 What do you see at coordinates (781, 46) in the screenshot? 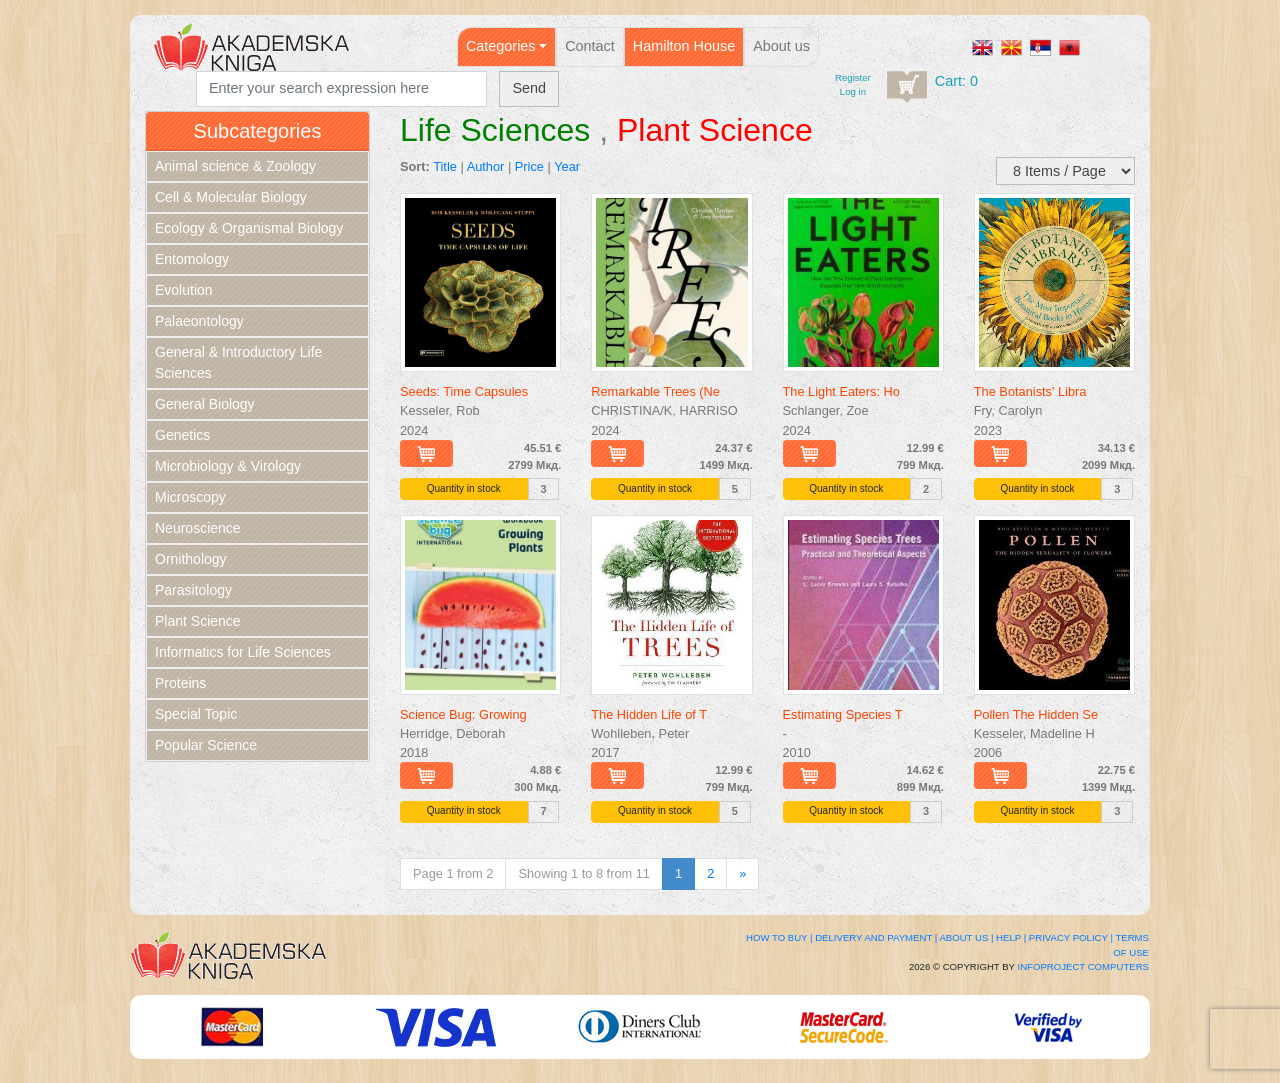
I see `About us` at bounding box center [781, 46].